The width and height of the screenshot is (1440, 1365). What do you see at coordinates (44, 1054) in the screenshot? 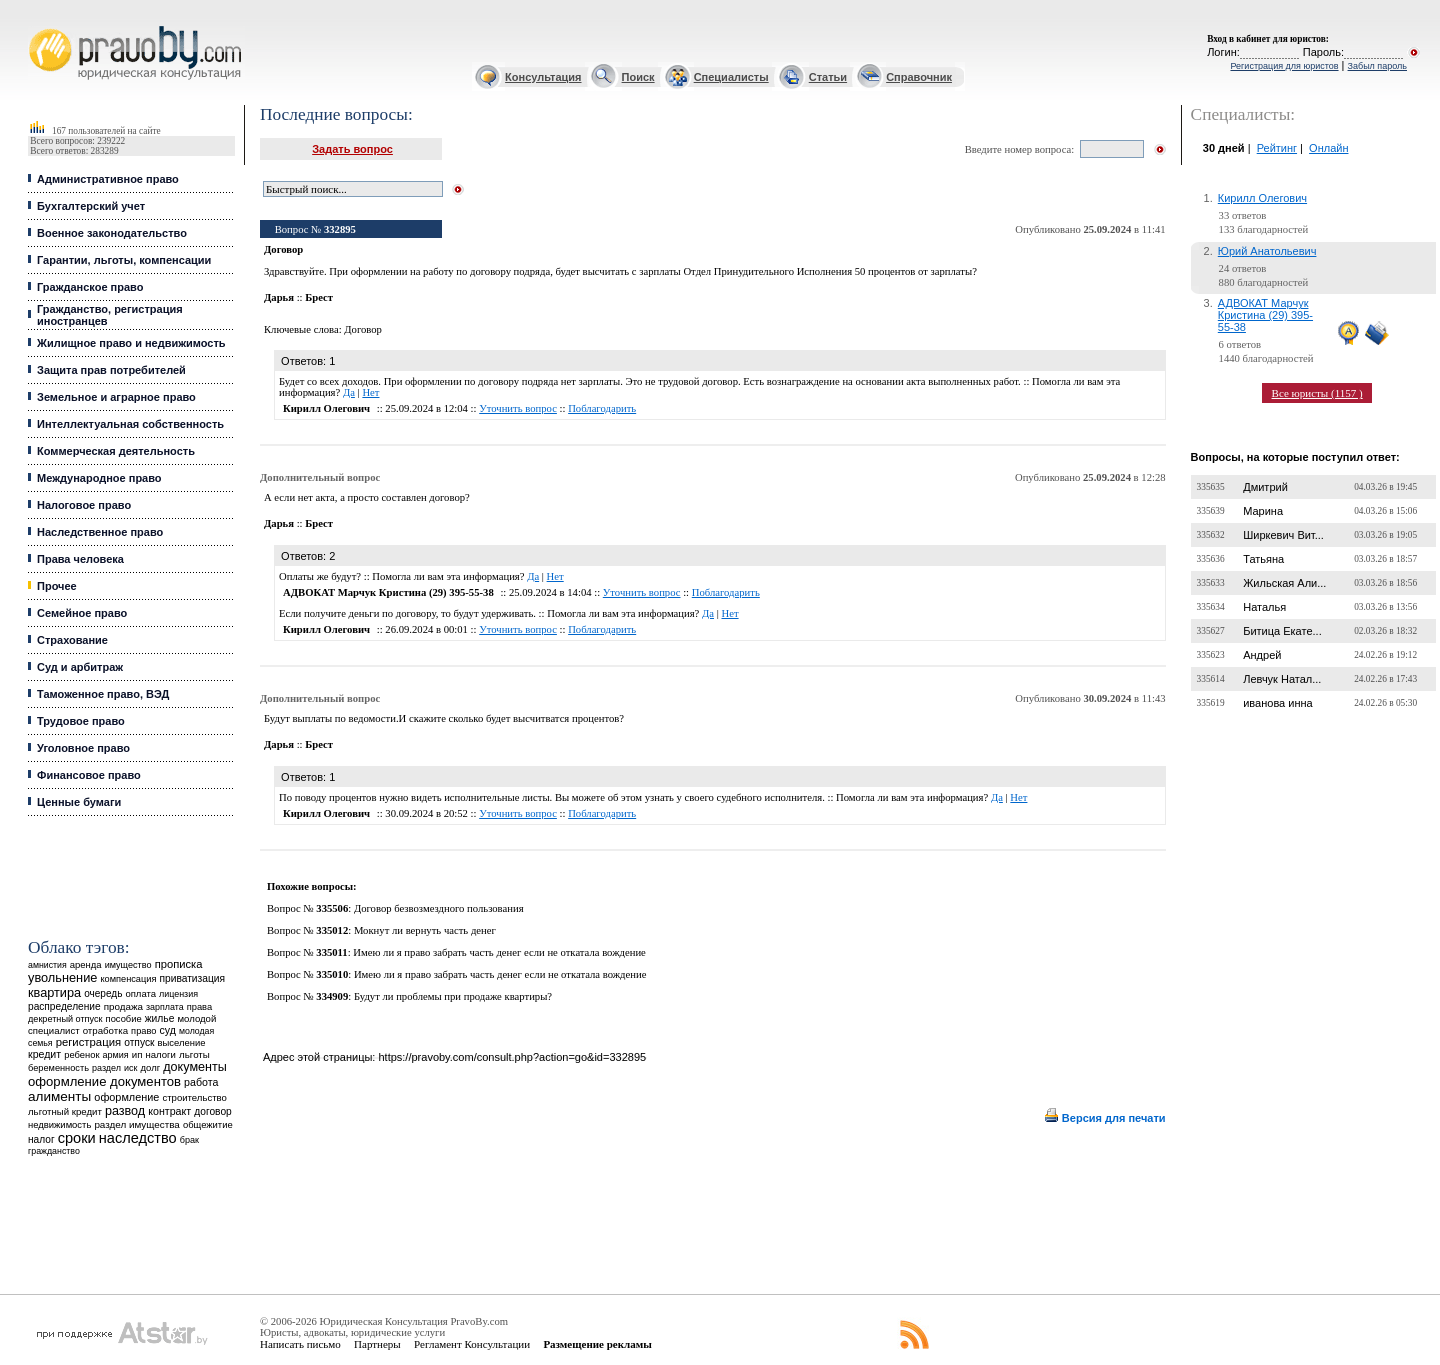
I see `кредит` at bounding box center [44, 1054].